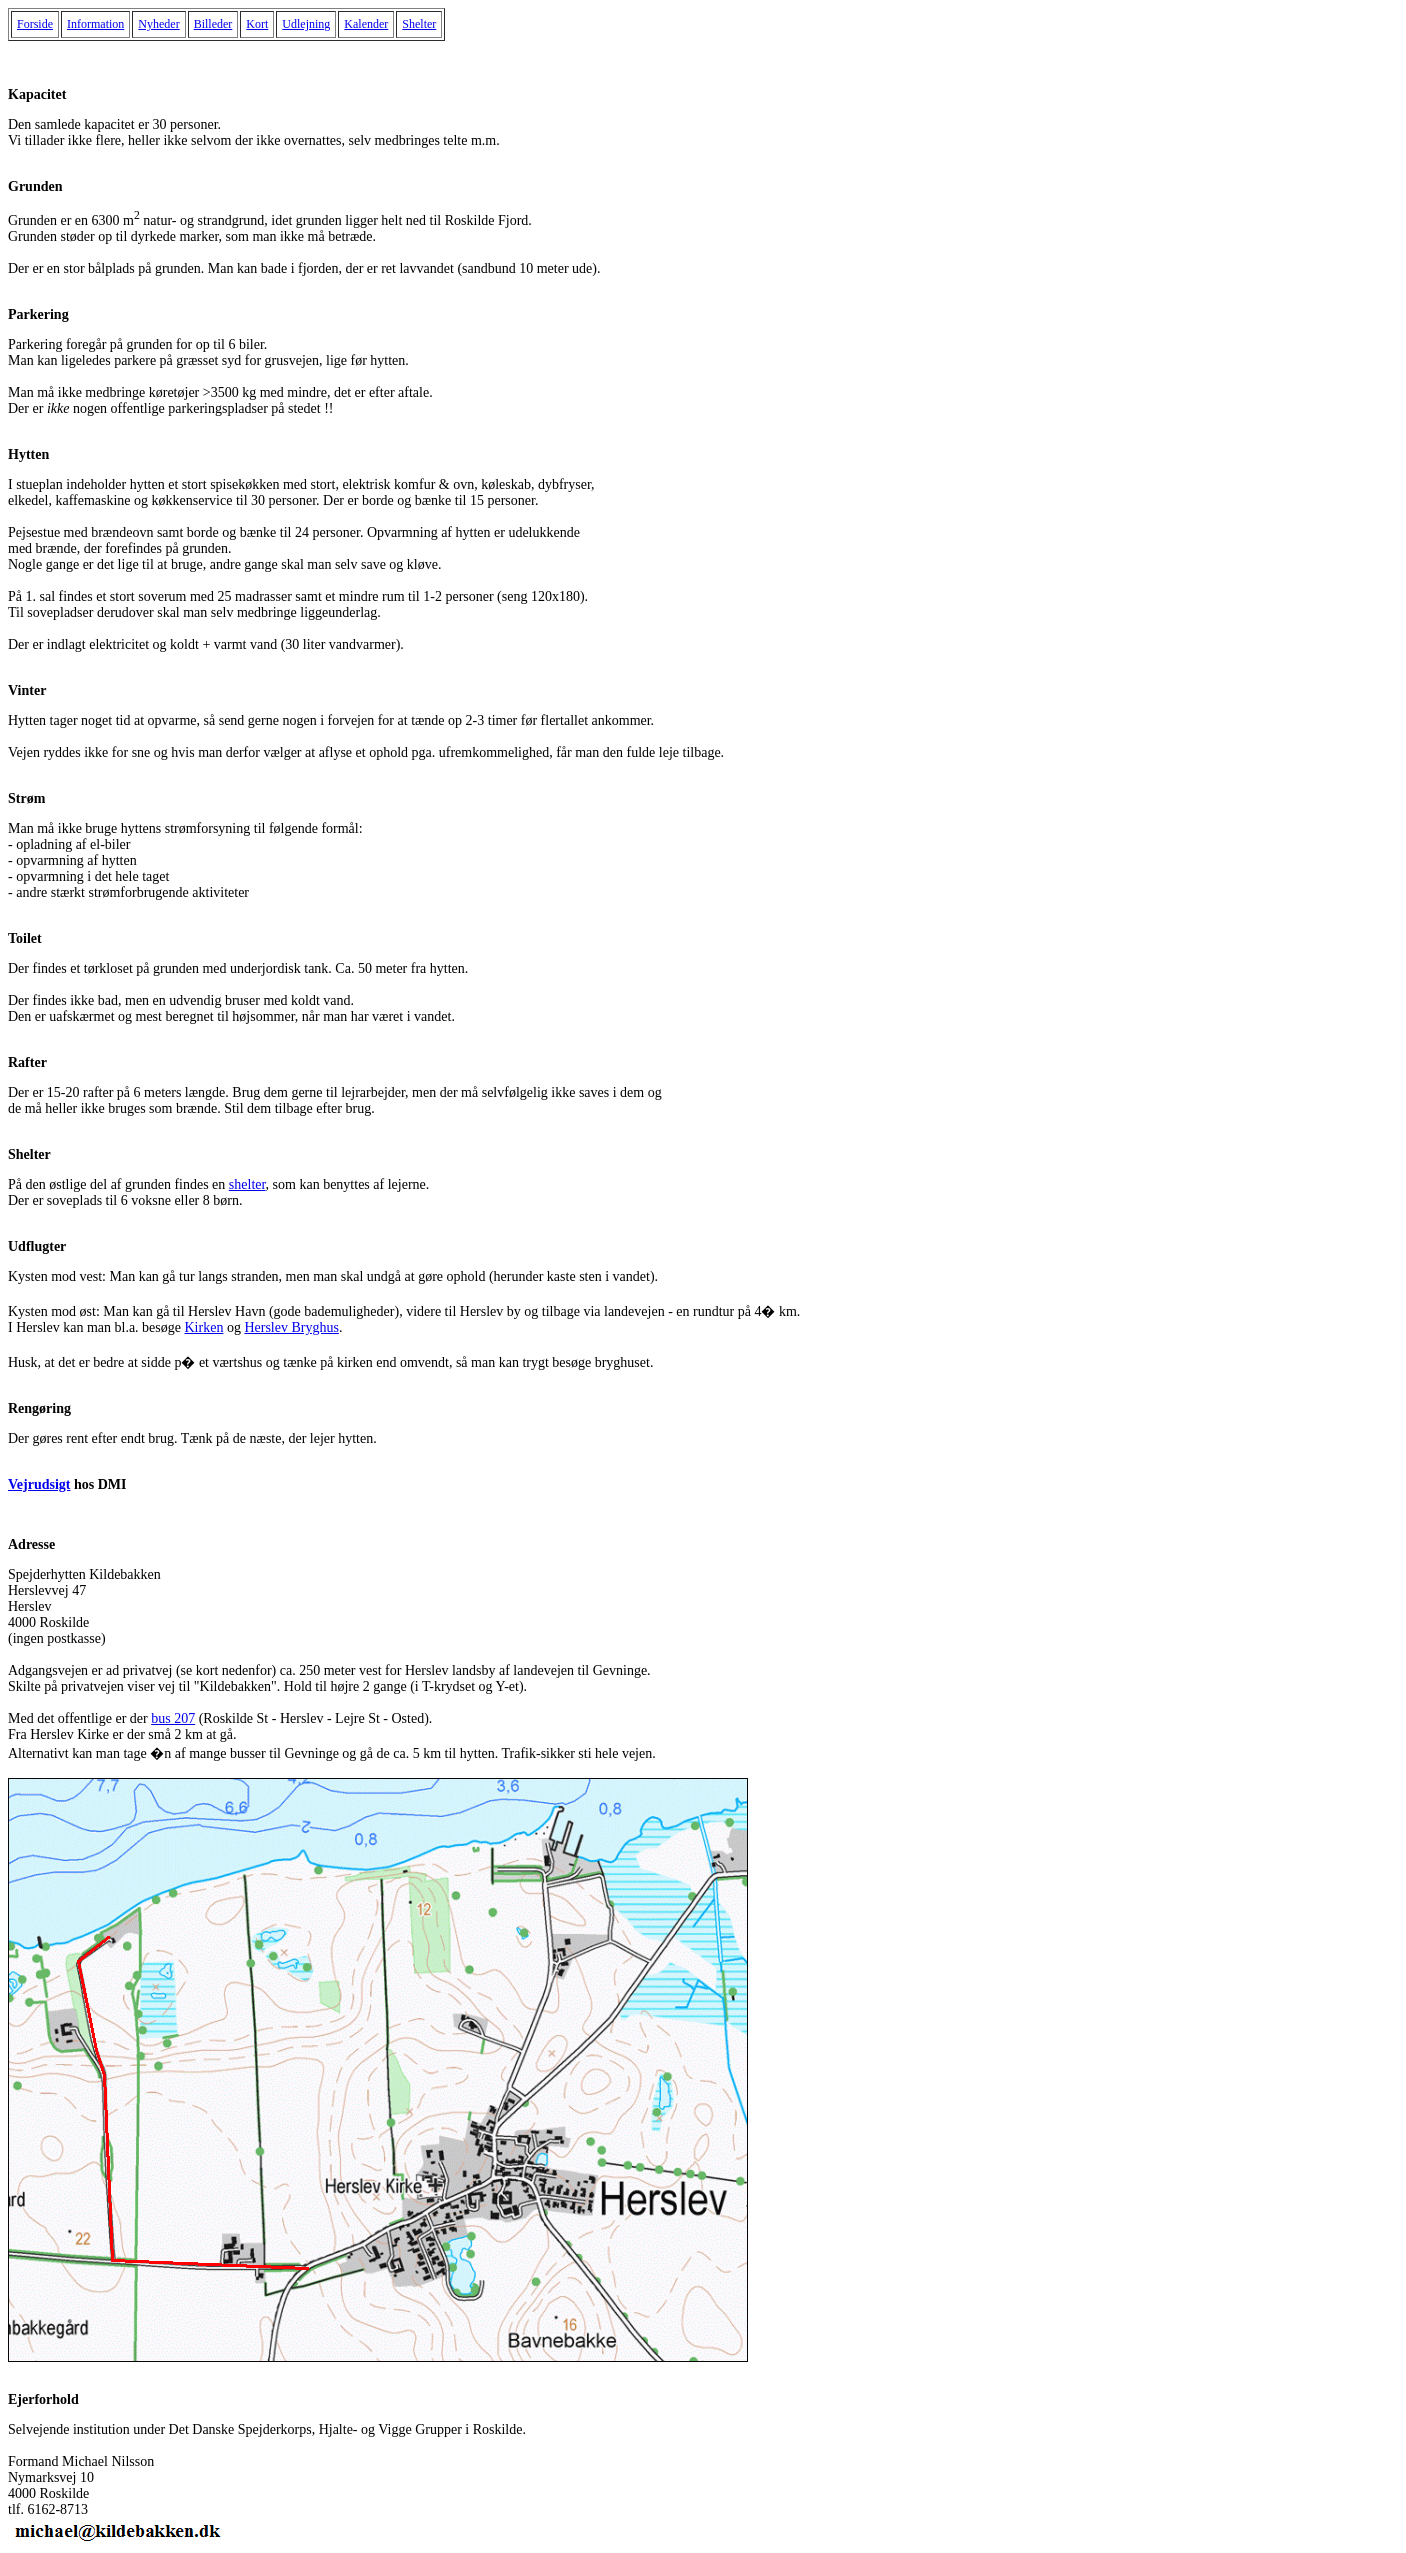 Image resolution: width=1406 pixels, height=2553 pixels. Describe the element at coordinates (204, 1327) in the screenshot. I see `Kirken` at that location.